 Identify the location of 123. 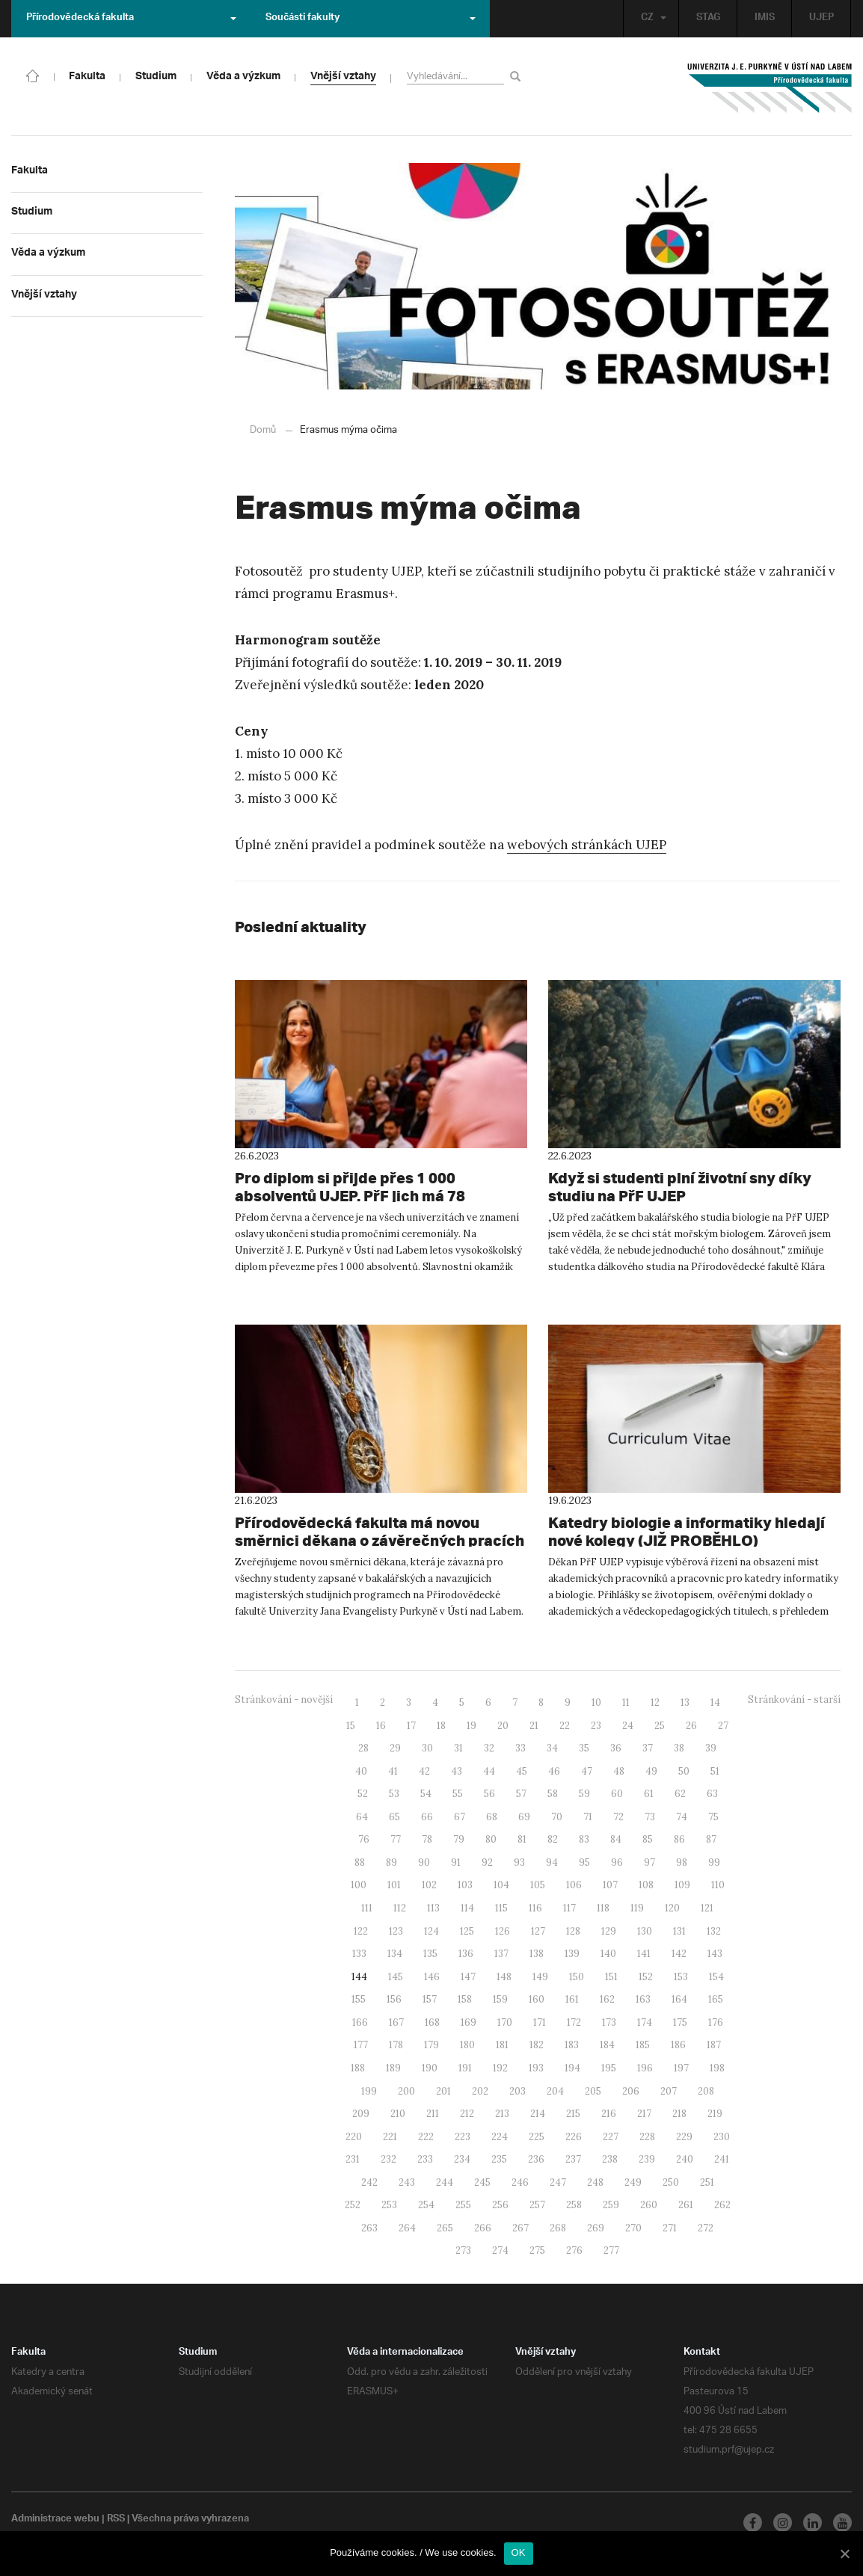
(396, 1930).